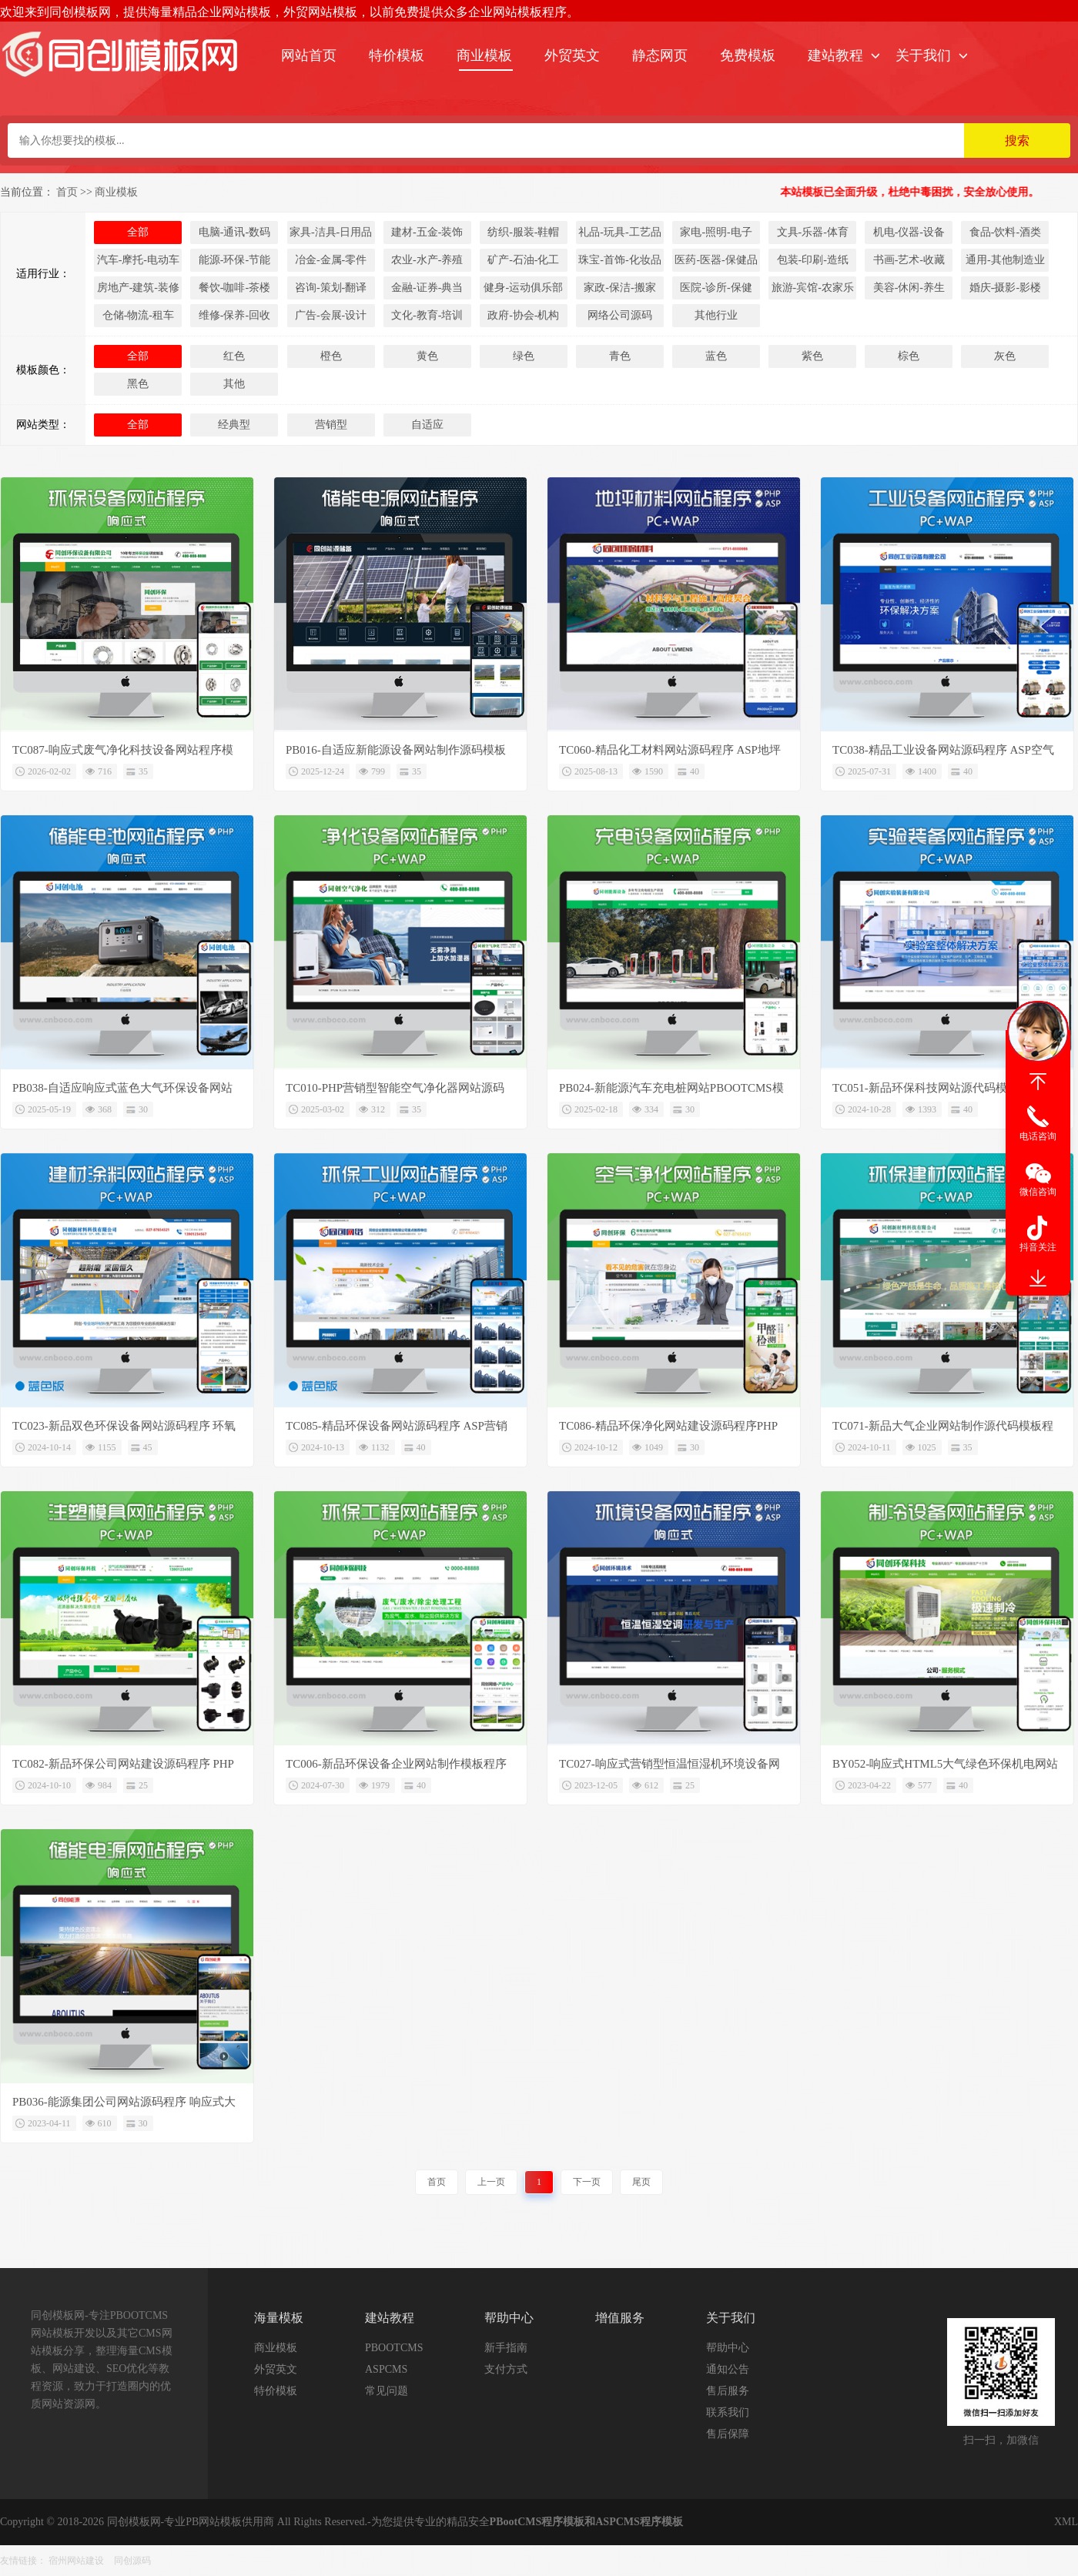 This screenshot has width=1078, height=2576. Describe the element at coordinates (394, 2348) in the screenshot. I see `PBOOTCMS` at that location.